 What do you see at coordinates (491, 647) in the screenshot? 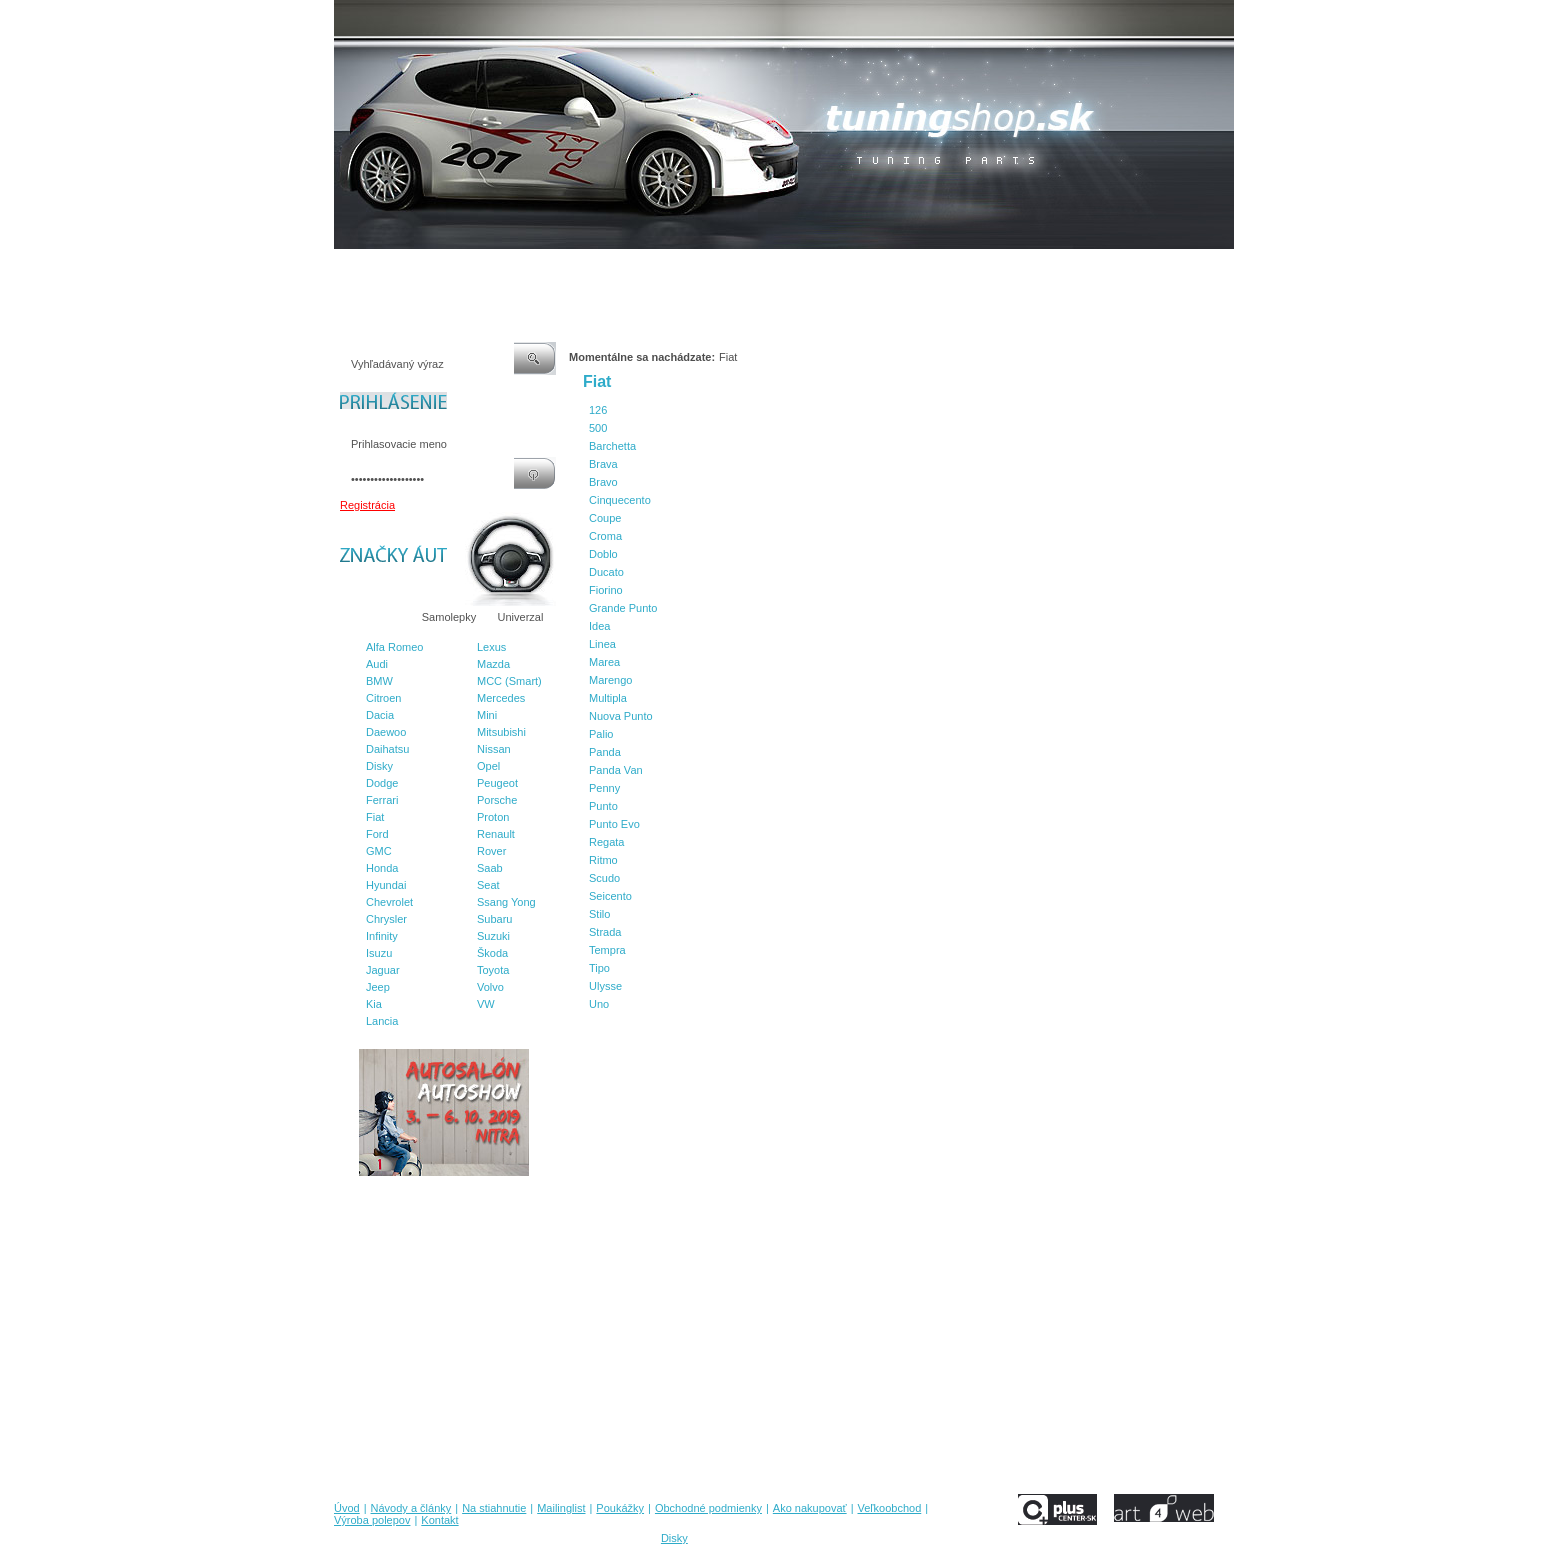
I see `Lexus` at bounding box center [491, 647].